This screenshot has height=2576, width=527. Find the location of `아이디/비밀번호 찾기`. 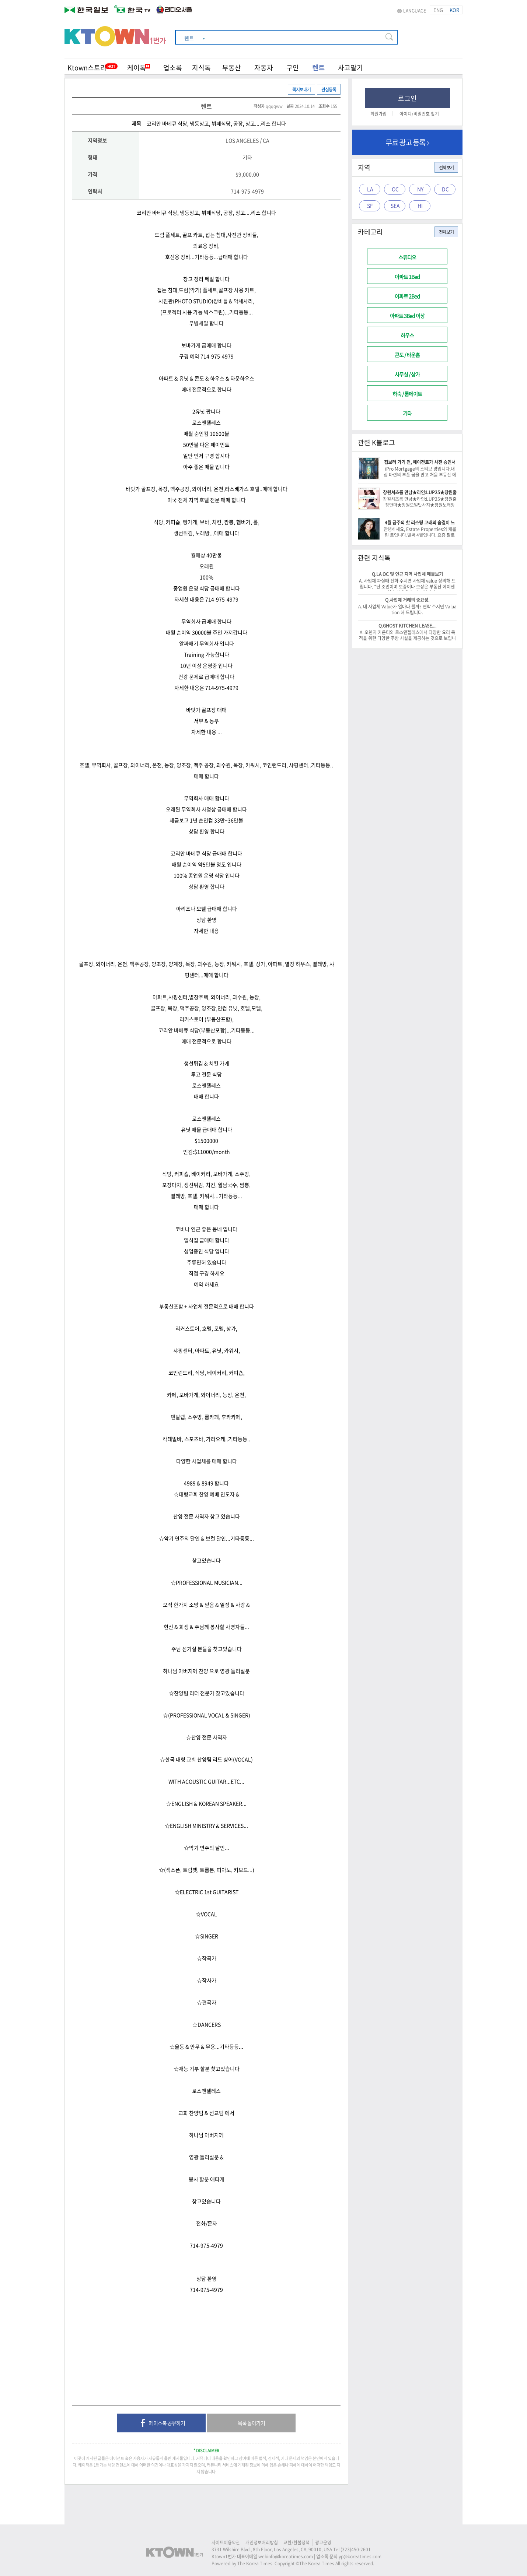

아이디/비밀번호 찾기 is located at coordinates (419, 113).